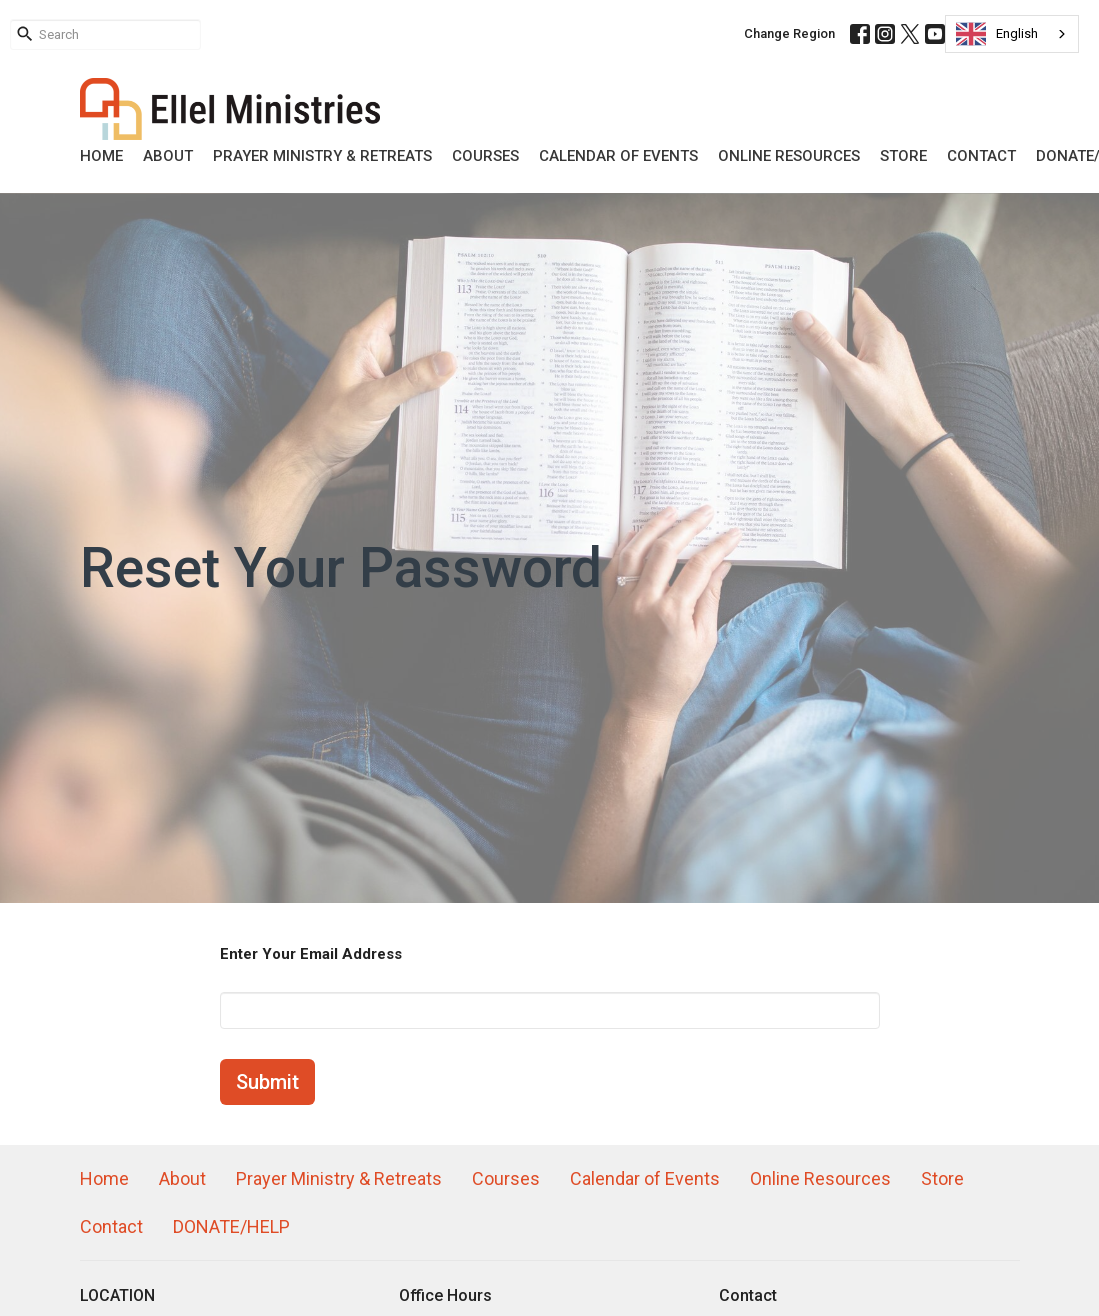 The width and height of the screenshot is (1099, 1316). I want to click on Store, so click(903, 156).